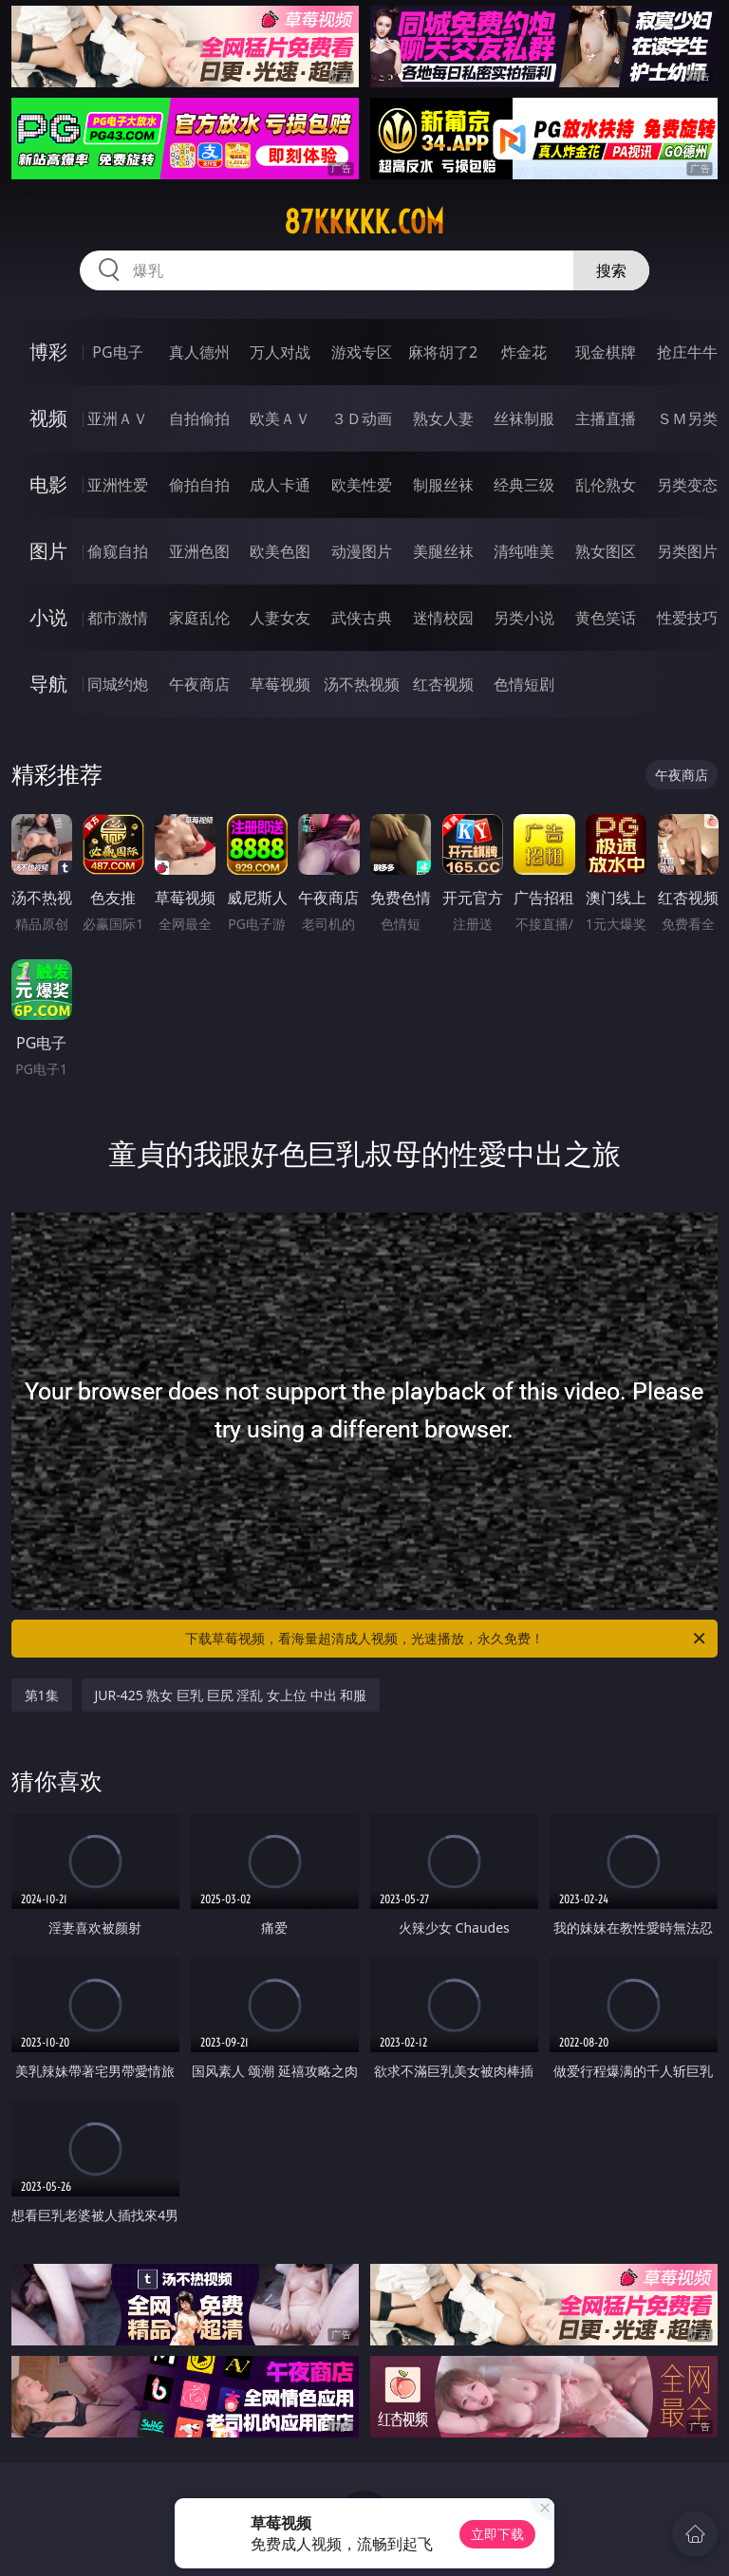 This screenshot has width=729, height=2576. What do you see at coordinates (687, 418) in the screenshot?
I see `ＳＭ另类` at bounding box center [687, 418].